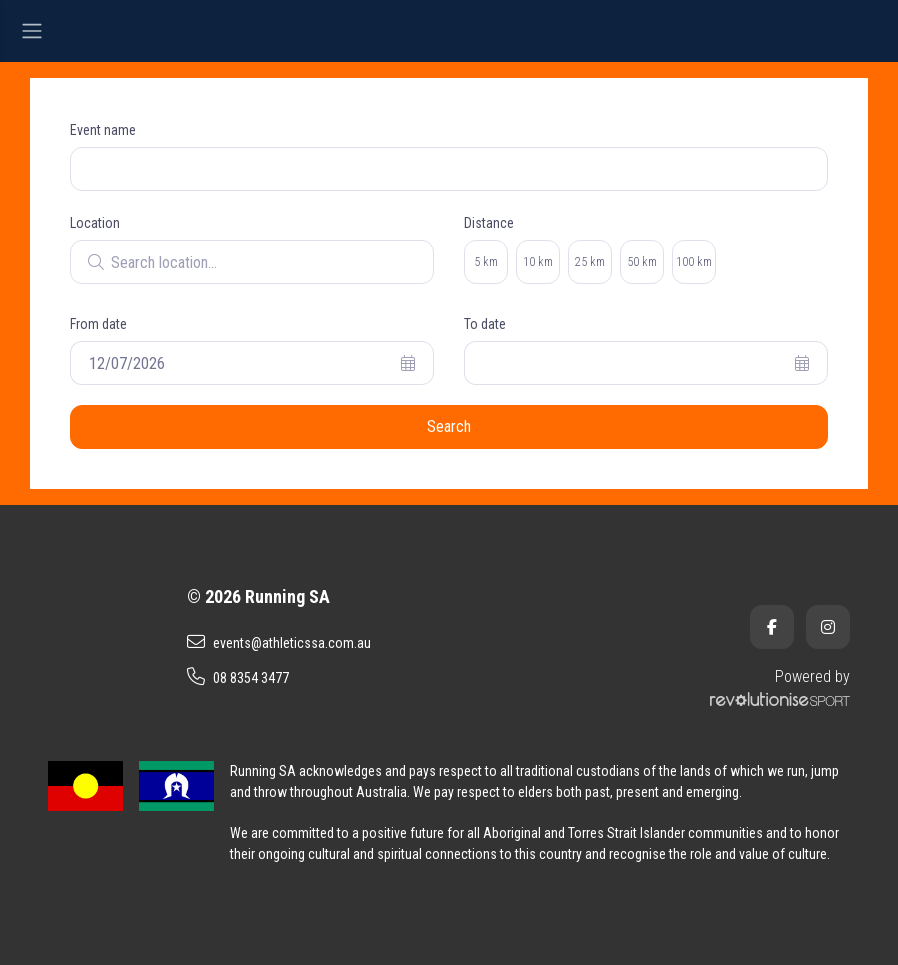 This screenshot has height=965, width=898. What do you see at coordinates (486, 262) in the screenshot?
I see `5 km` at bounding box center [486, 262].